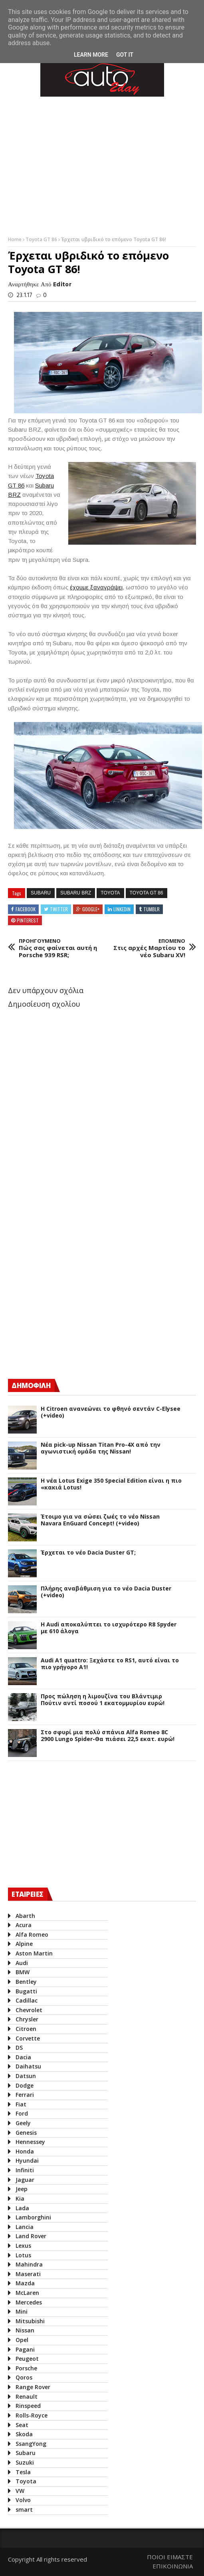 The height and width of the screenshot is (2576, 204). Describe the element at coordinates (23, 2500) in the screenshot. I see `Volvo` at that location.